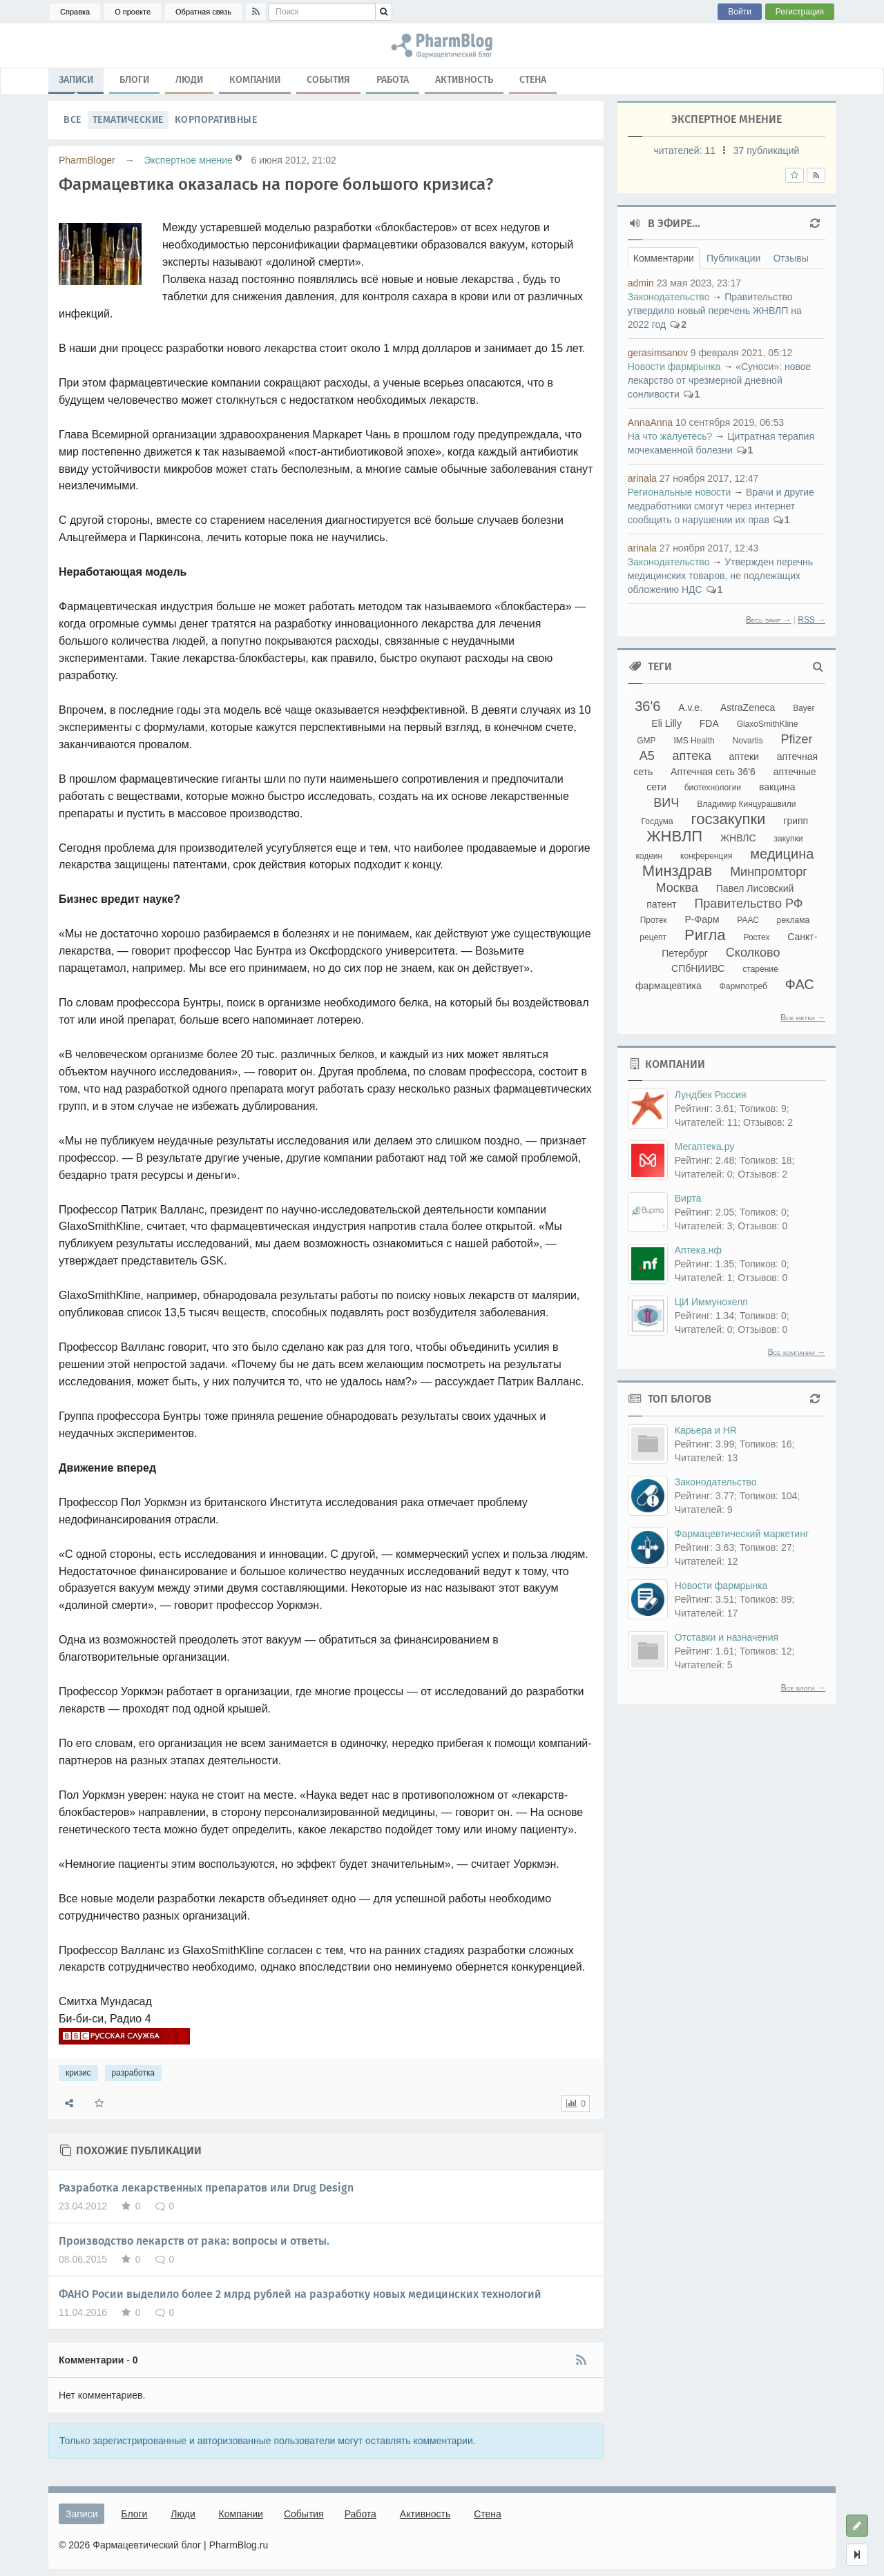 The height and width of the screenshot is (2576, 884). Describe the element at coordinates (203, 12) in the screenshot. I see `Обратная связь` at that location.